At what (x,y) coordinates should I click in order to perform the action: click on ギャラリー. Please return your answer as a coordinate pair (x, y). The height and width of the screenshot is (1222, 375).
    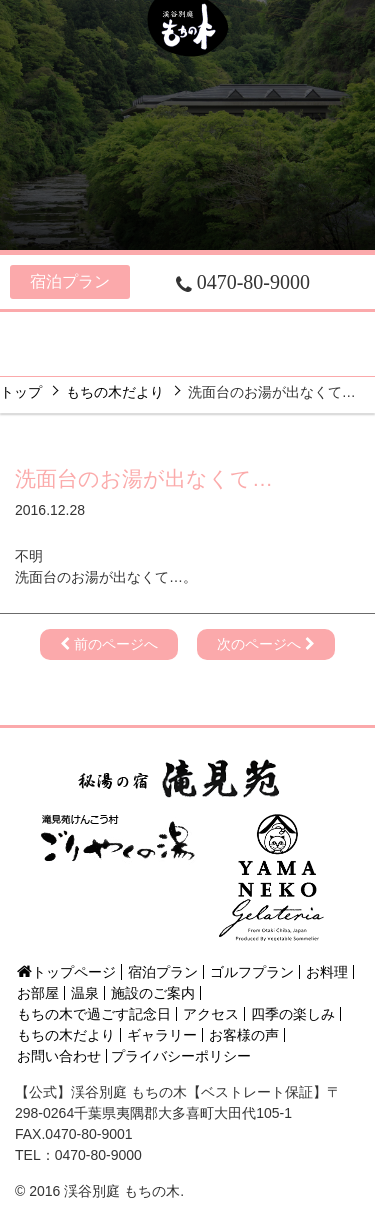
    Looking at the image, I should click on (162, 1035).